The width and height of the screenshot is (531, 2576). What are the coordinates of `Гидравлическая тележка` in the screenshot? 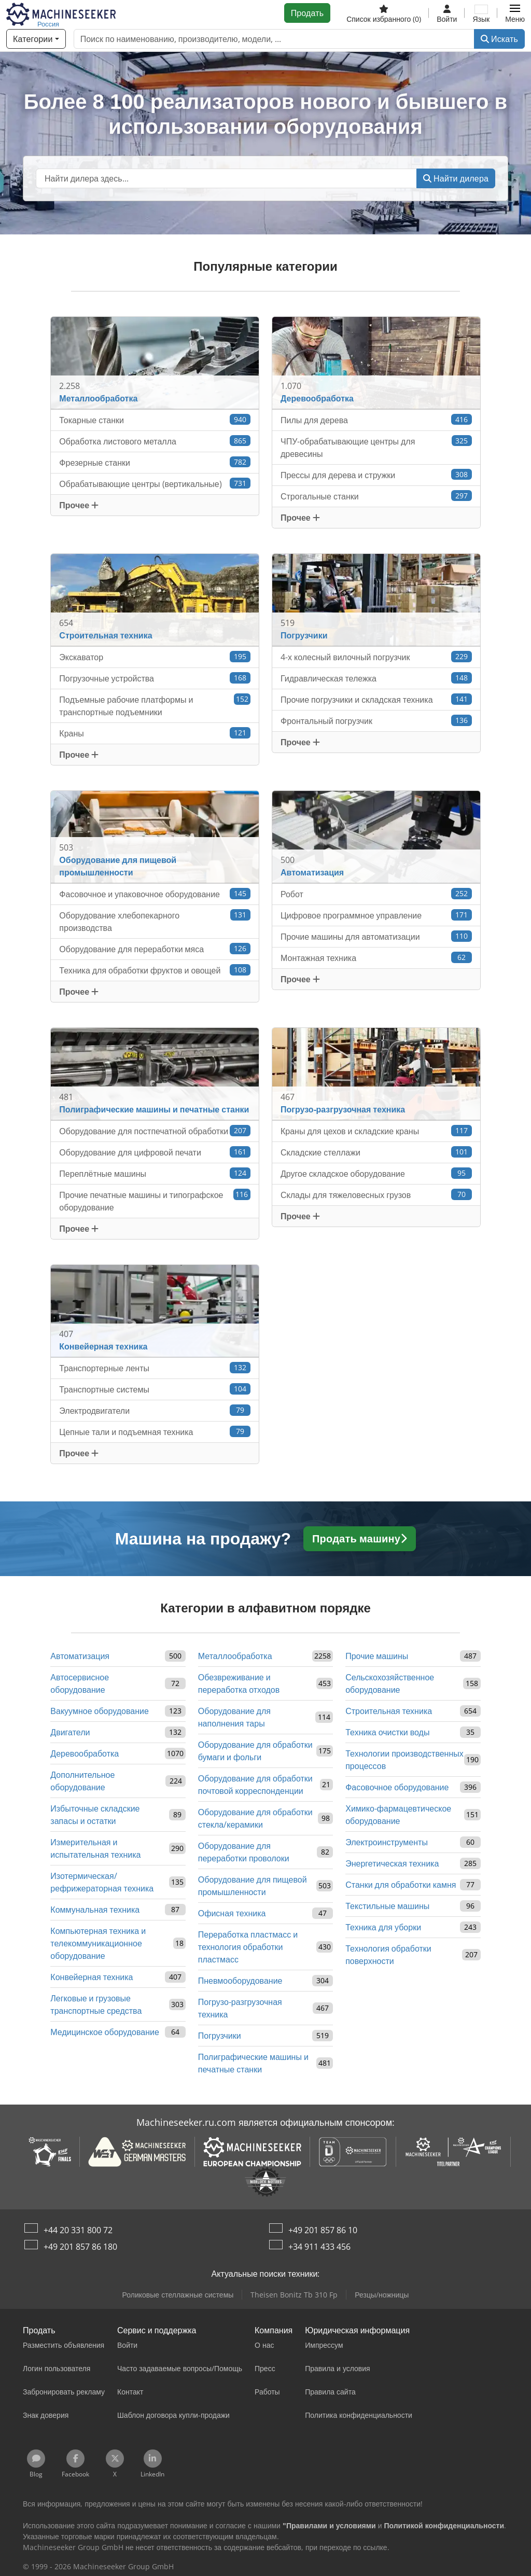 It's located at (376, 678).